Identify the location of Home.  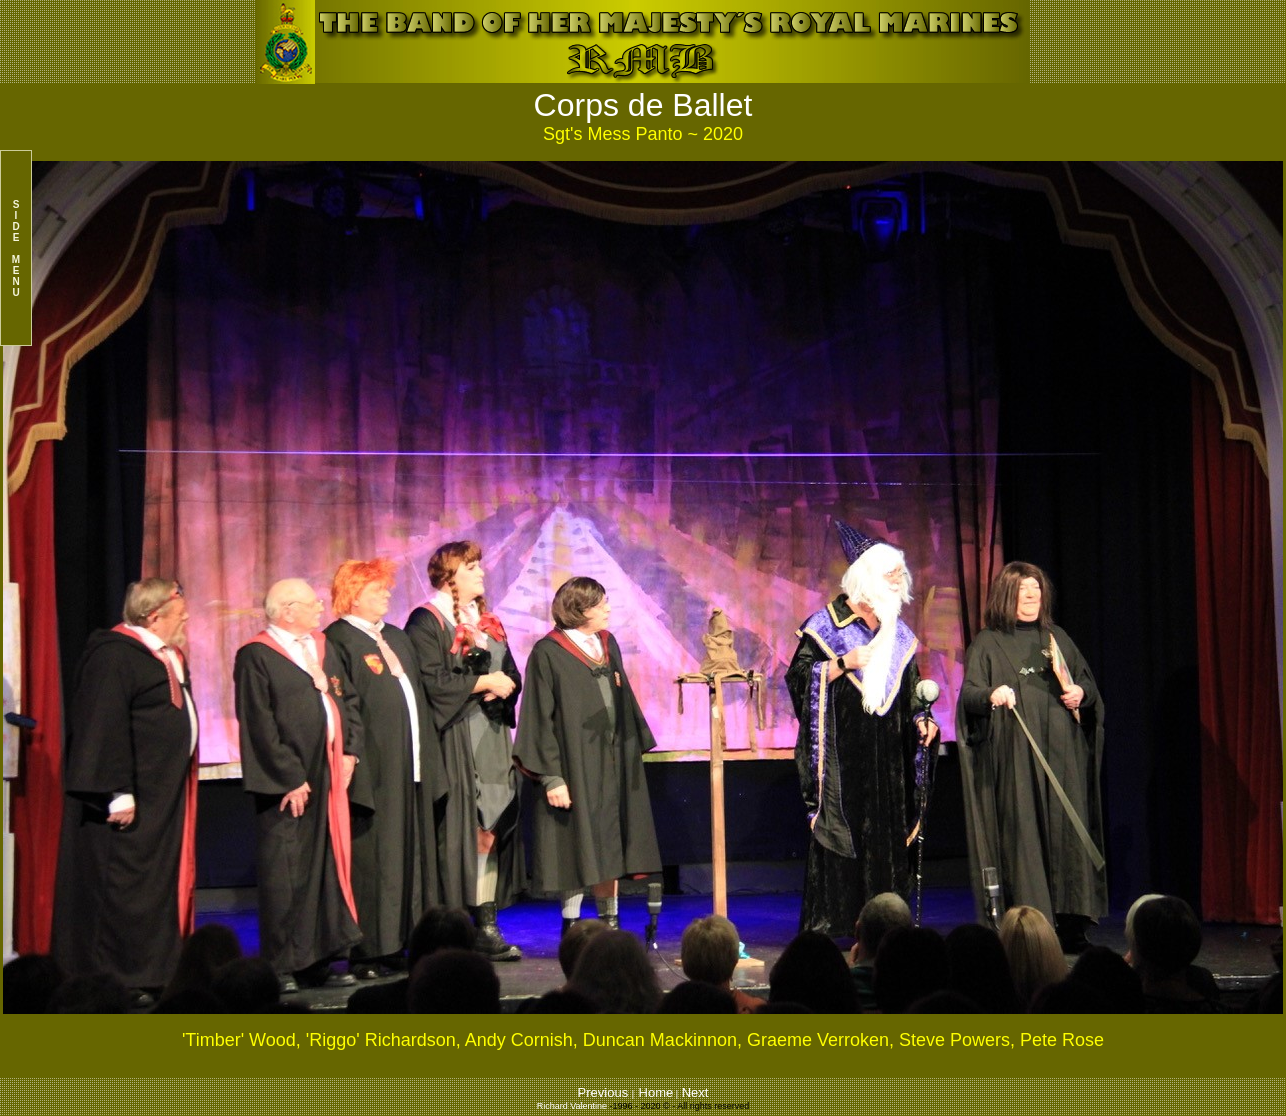
(656, 1092).